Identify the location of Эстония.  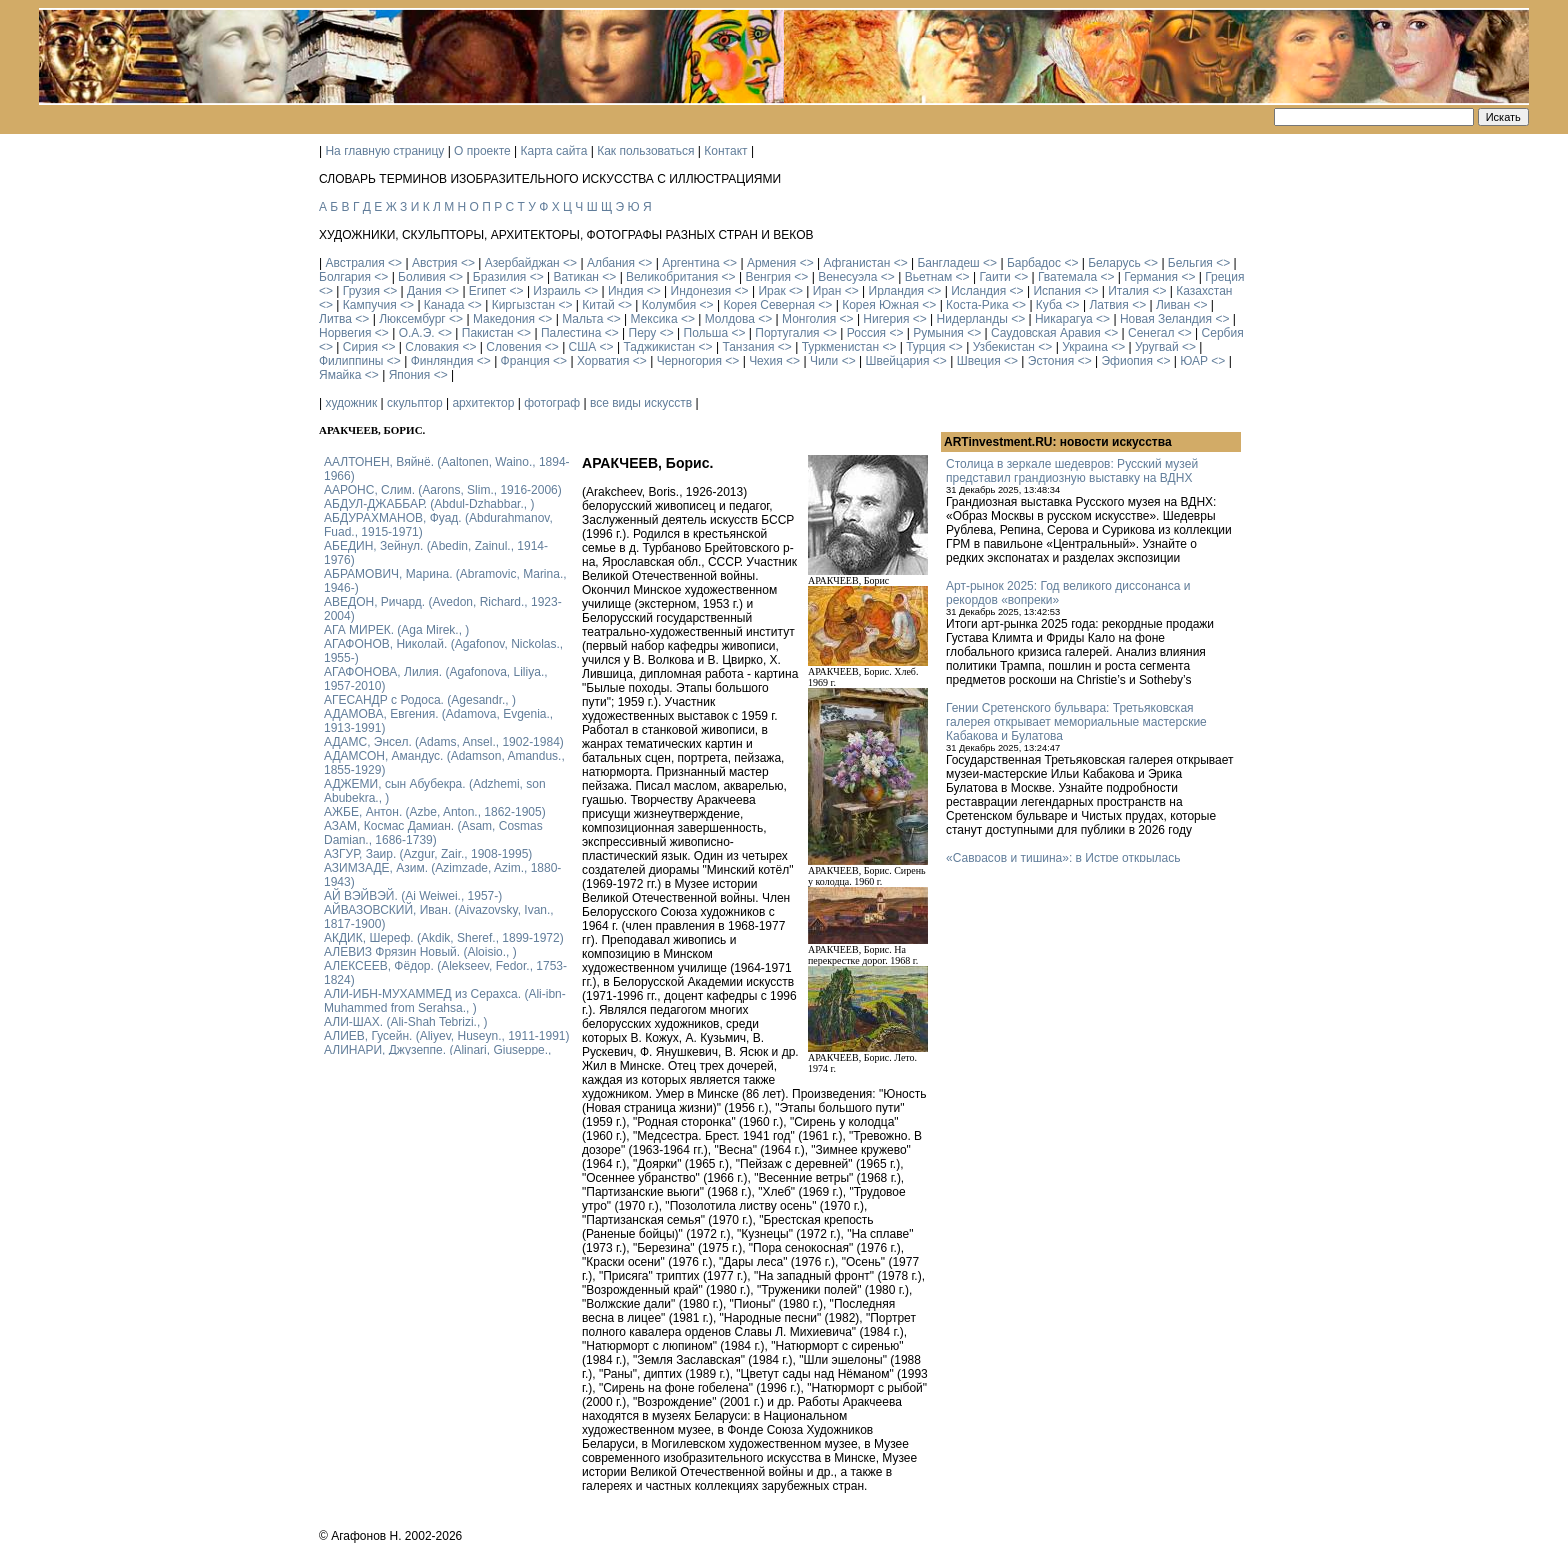
(1051, 361).